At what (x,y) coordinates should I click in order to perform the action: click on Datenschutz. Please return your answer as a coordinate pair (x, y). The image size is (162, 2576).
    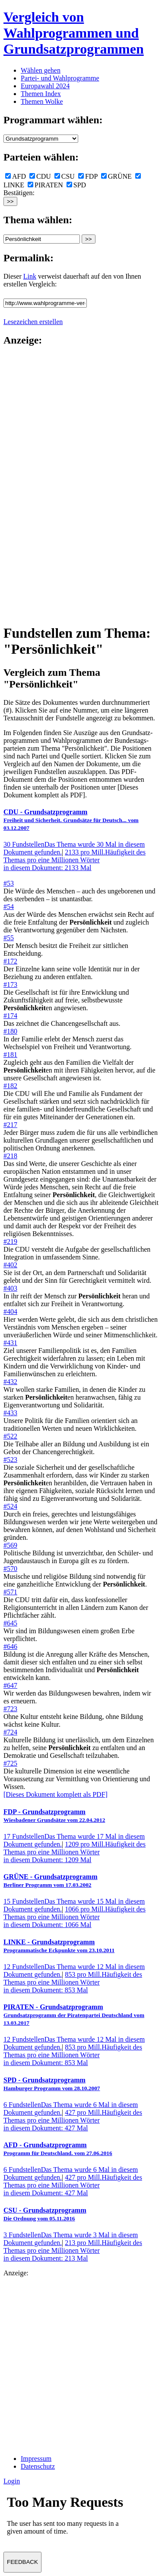
    Looking at the image, I should click on (38, 2466).